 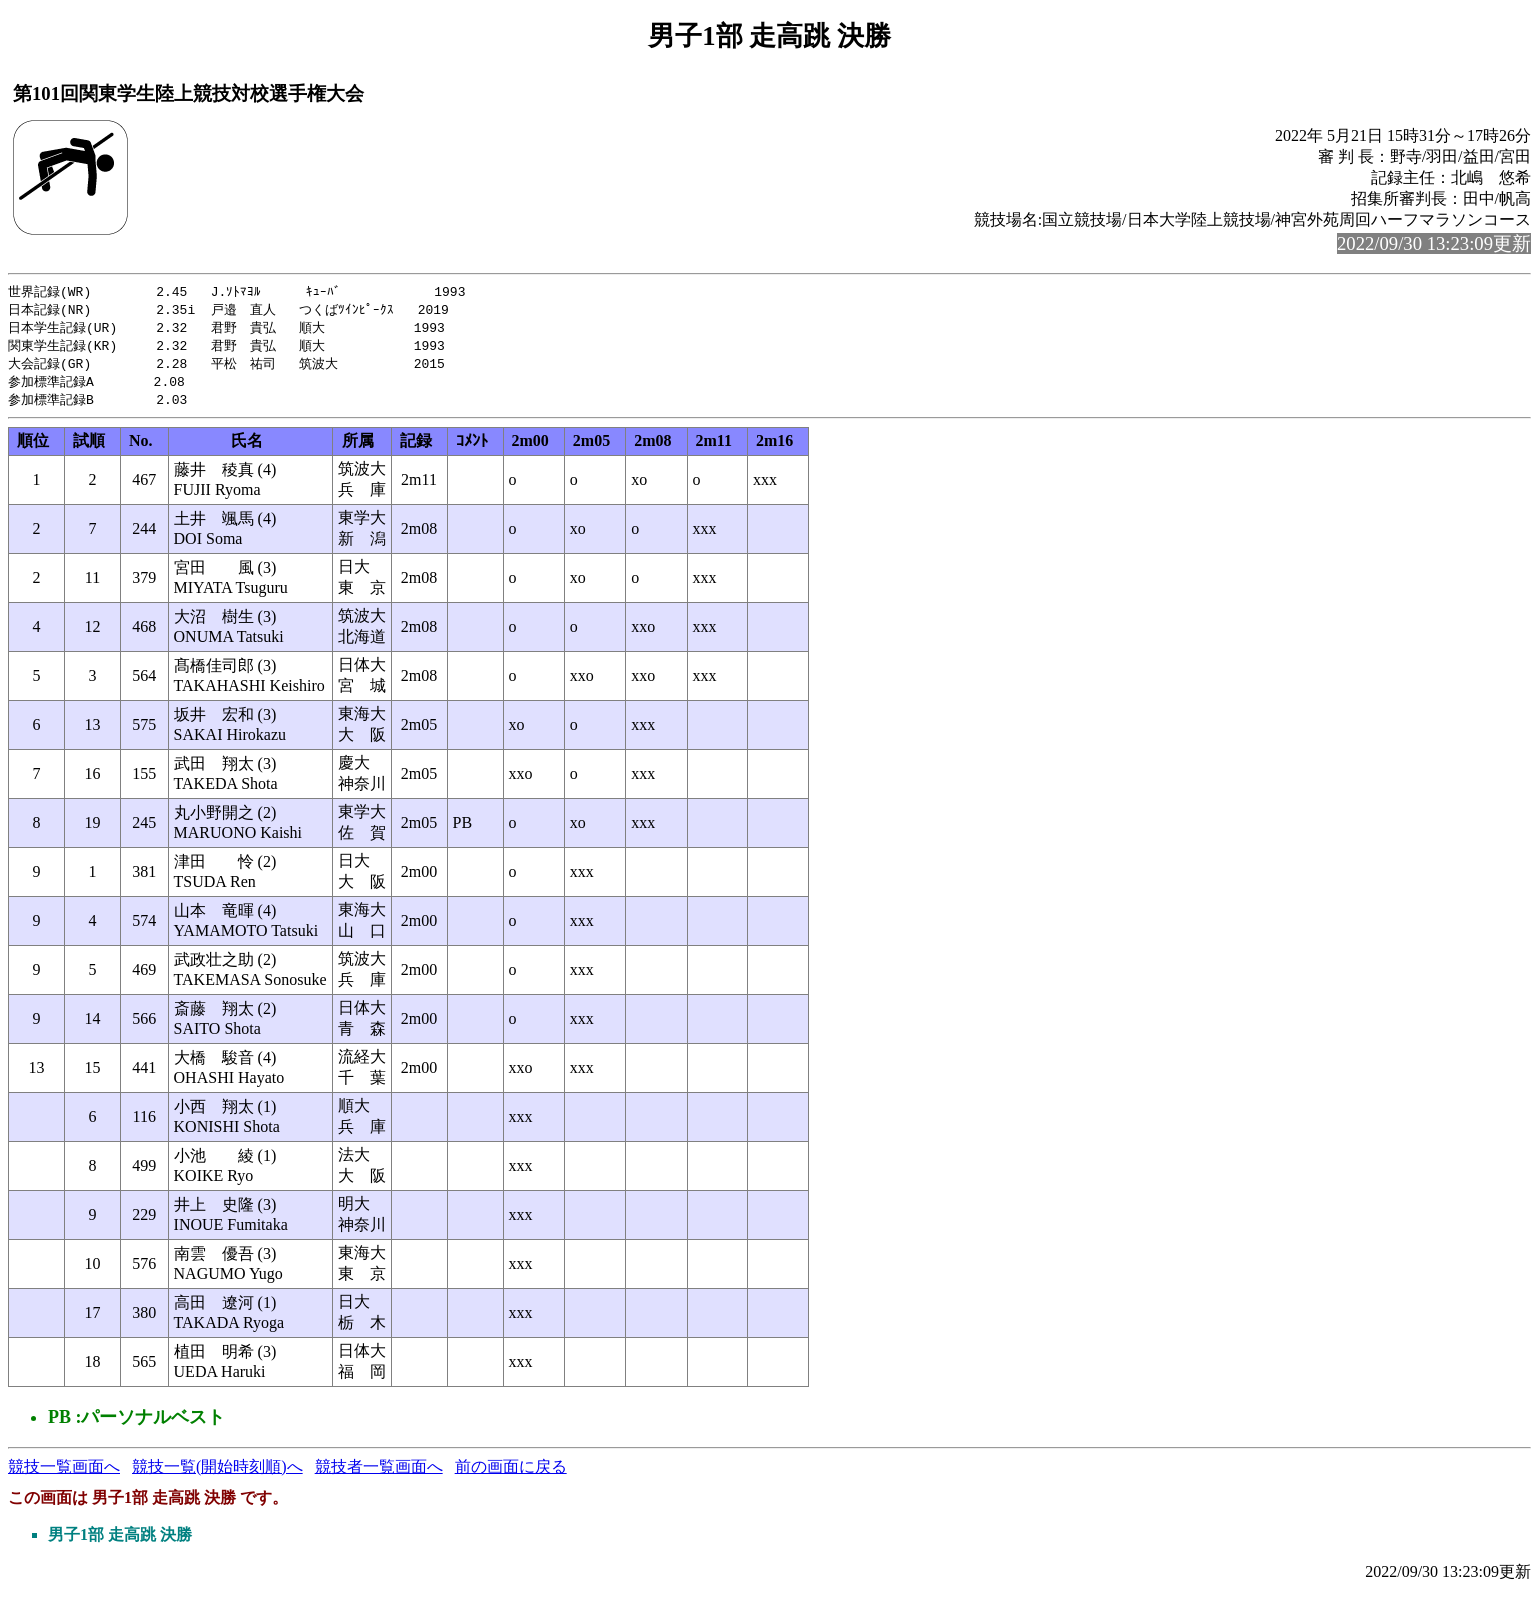 What do you see at coordinates (379, 1473) in the screenshot?
I see `競技者一覧画面へ` at bounding box center [379, 1473].